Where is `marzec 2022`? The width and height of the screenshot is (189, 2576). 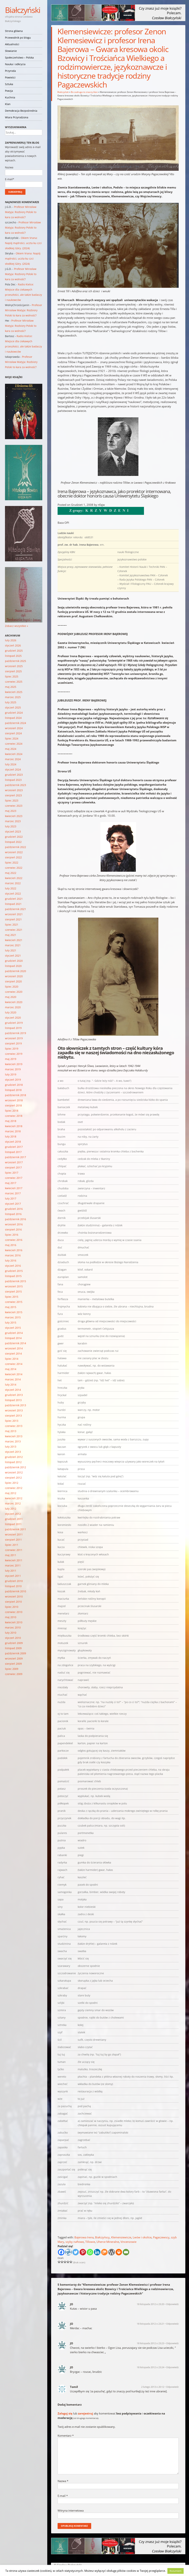
marzec 2022 is located at coordinates (13, 883).